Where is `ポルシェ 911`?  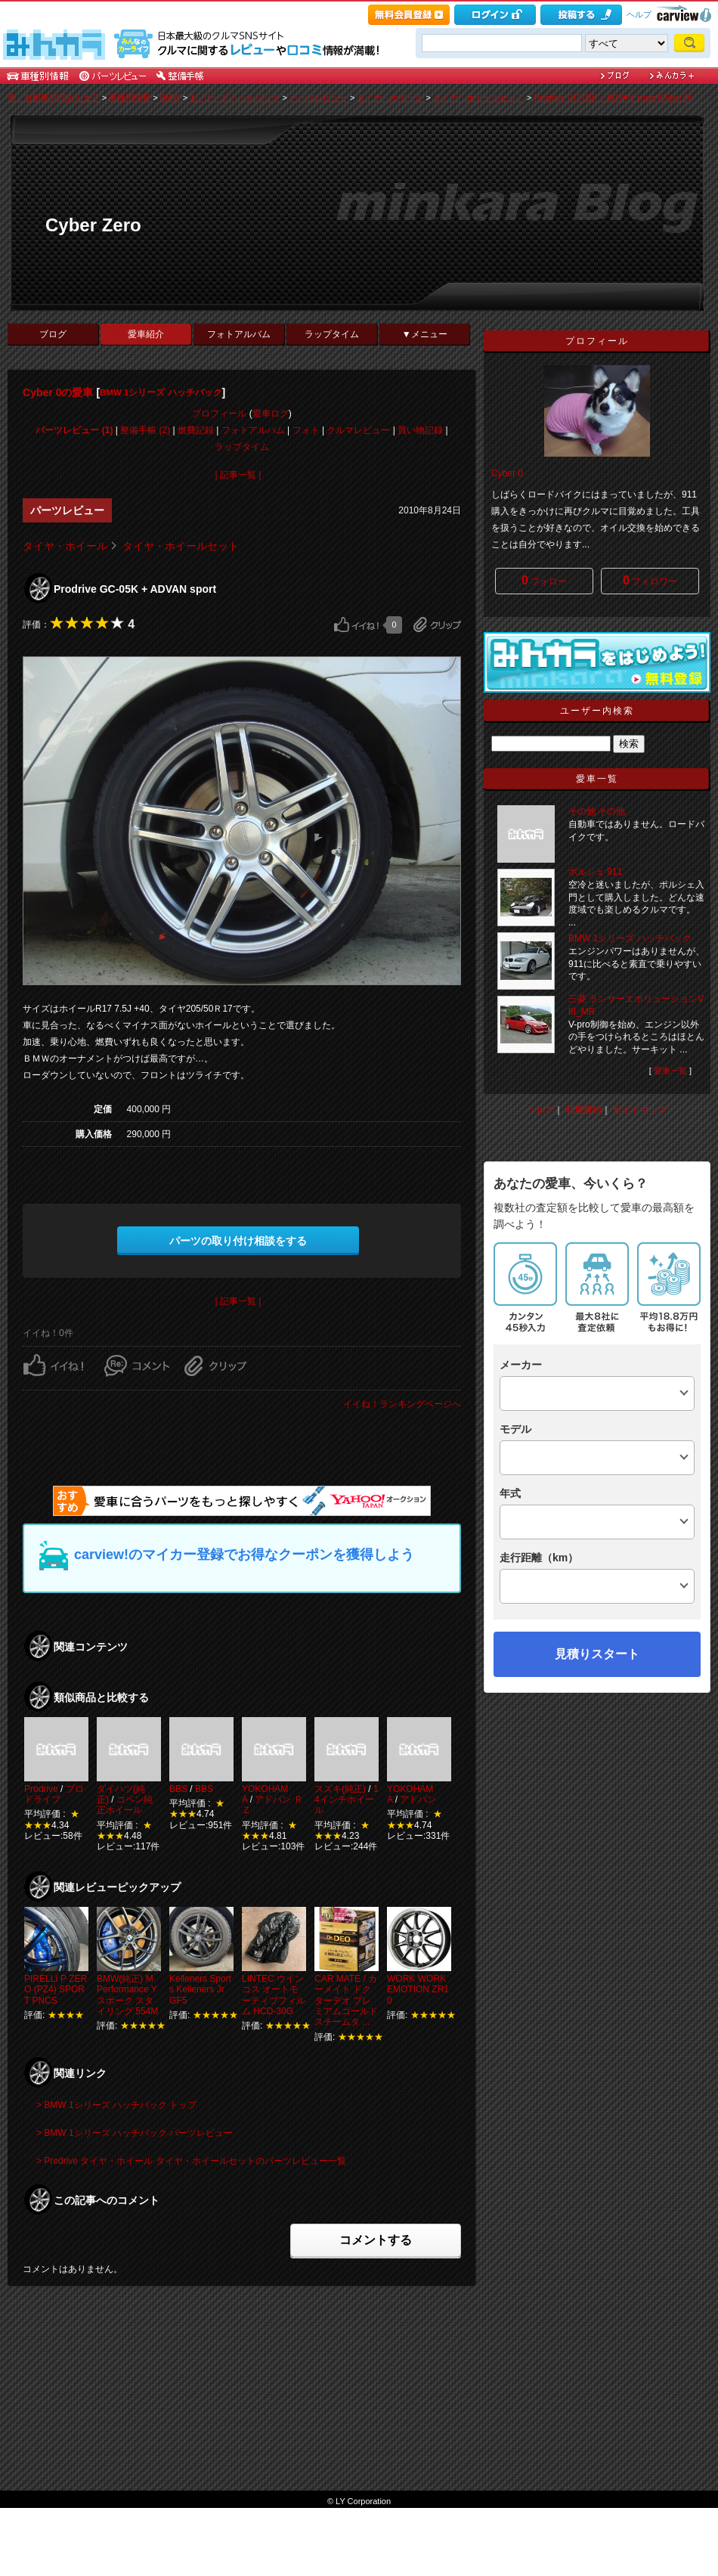 ポルシェ 911 is located at coordinates (595, 871).